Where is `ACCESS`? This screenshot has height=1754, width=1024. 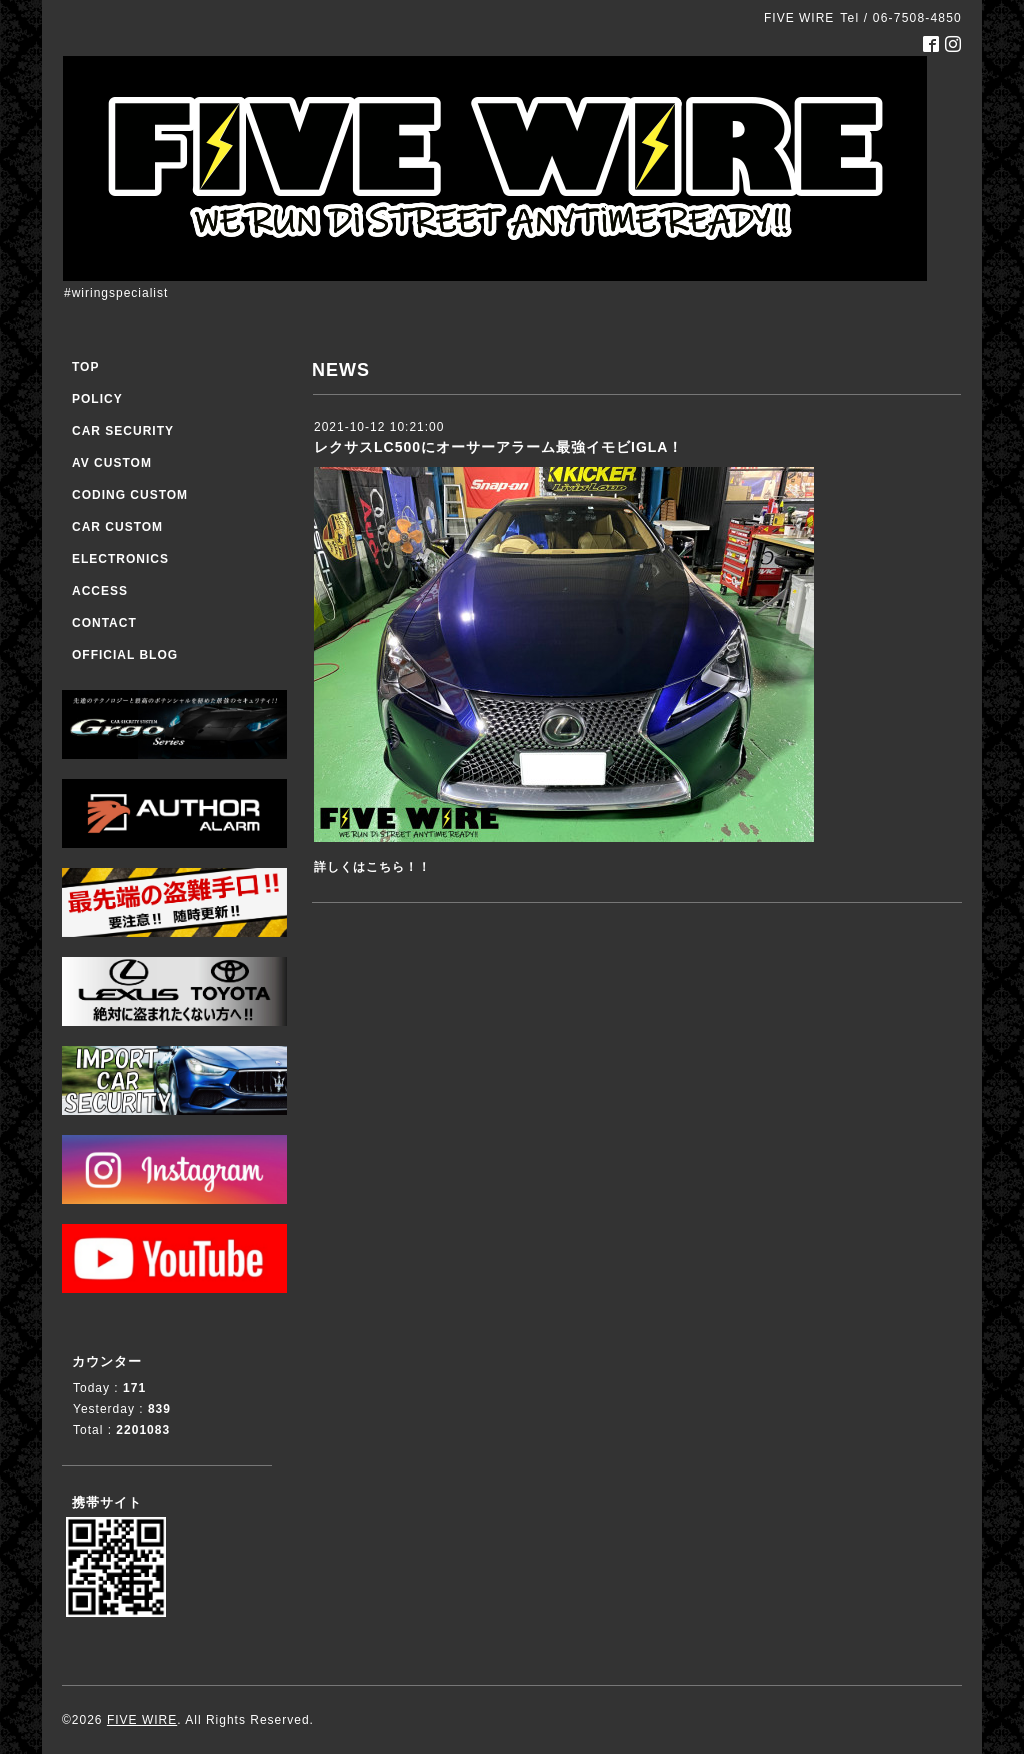 ACCESS is located at coordinates (100, 591).